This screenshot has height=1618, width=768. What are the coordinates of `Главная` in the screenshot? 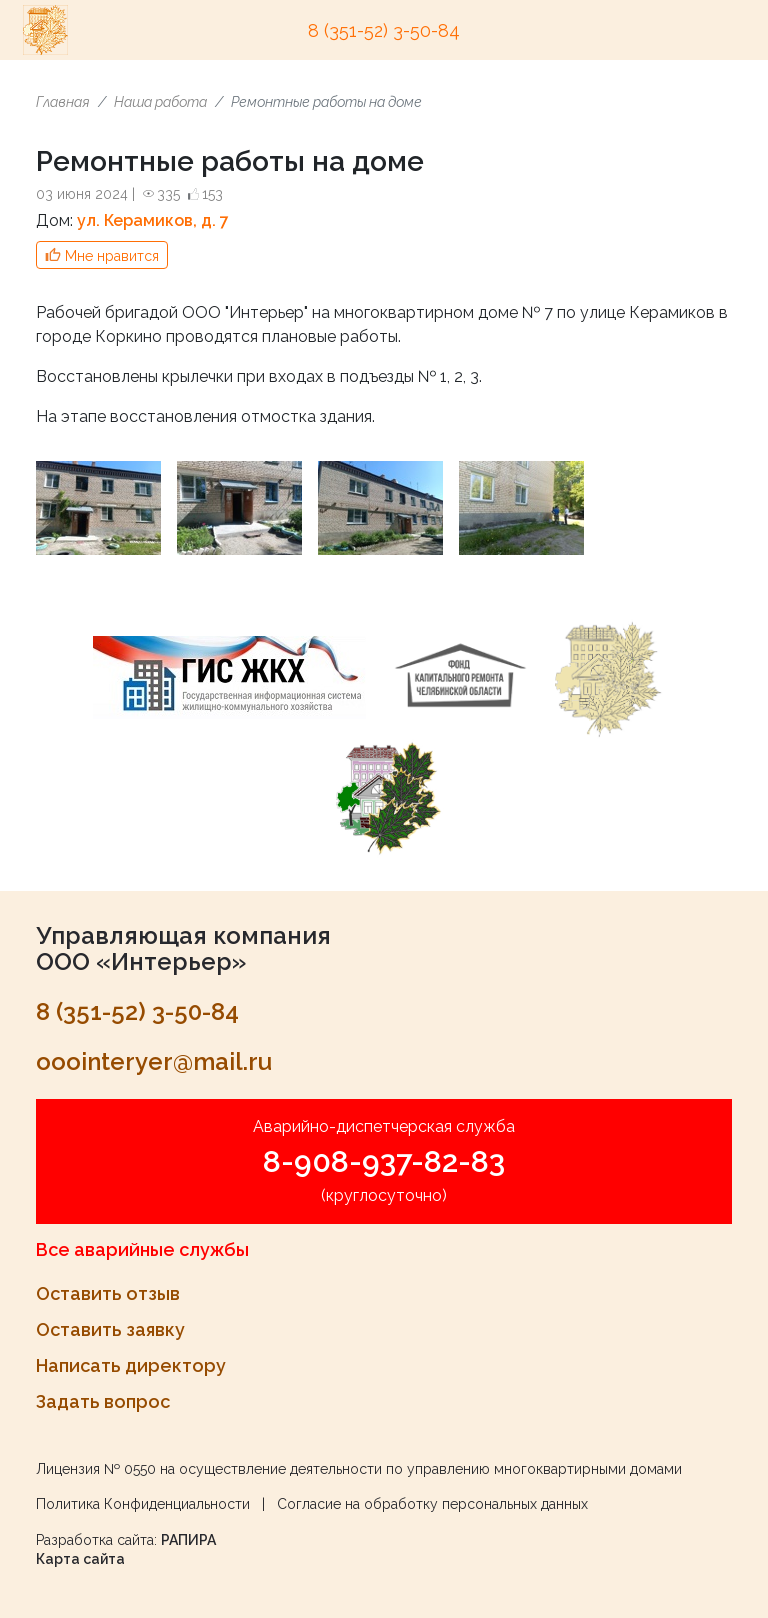 It's located at (63, 102).